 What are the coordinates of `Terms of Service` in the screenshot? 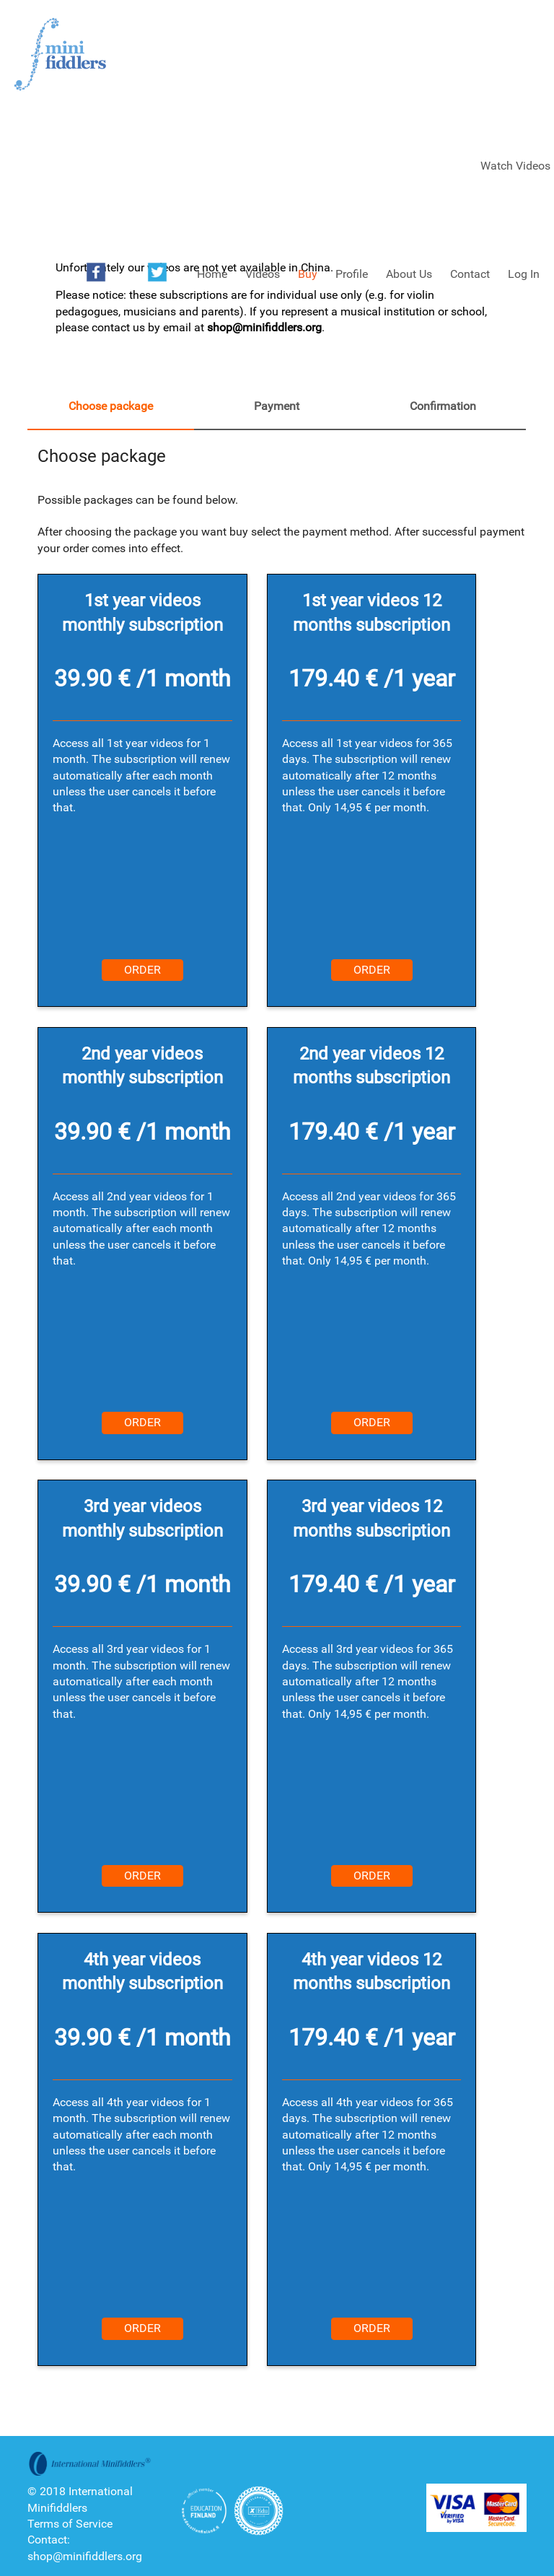 It's located at (70, 2524).